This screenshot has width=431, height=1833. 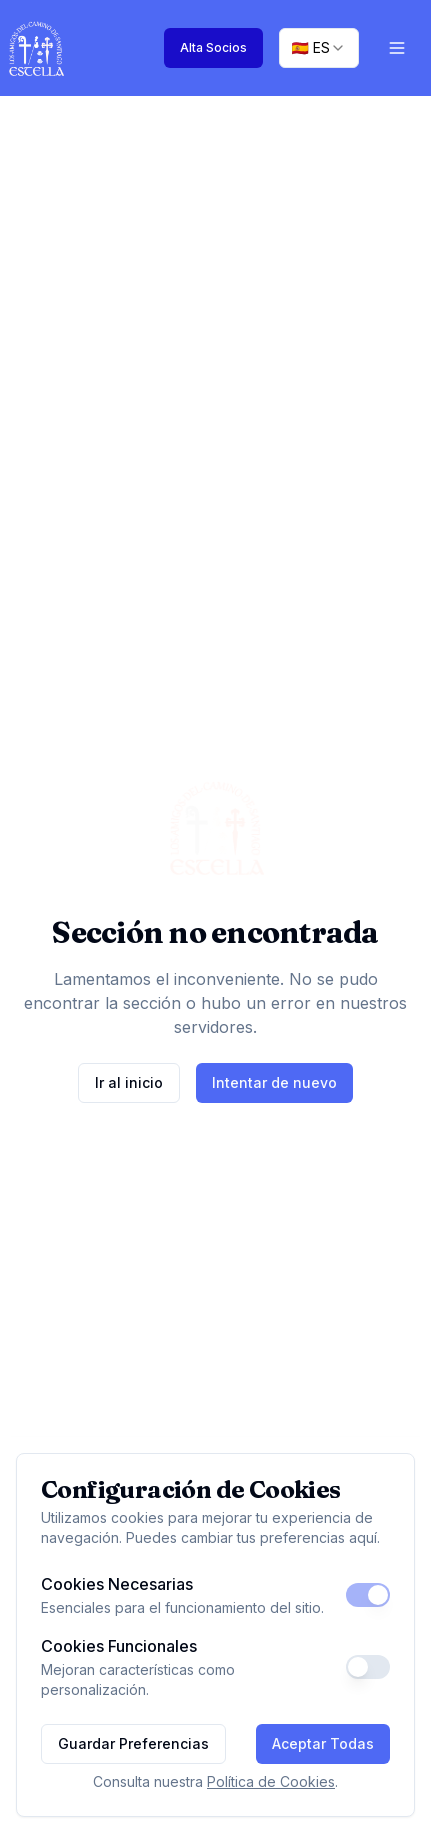 What do you see at coordinates (213, 47) in the screenshot?
I see `Alta Socios` at bounding box center [213, 47].